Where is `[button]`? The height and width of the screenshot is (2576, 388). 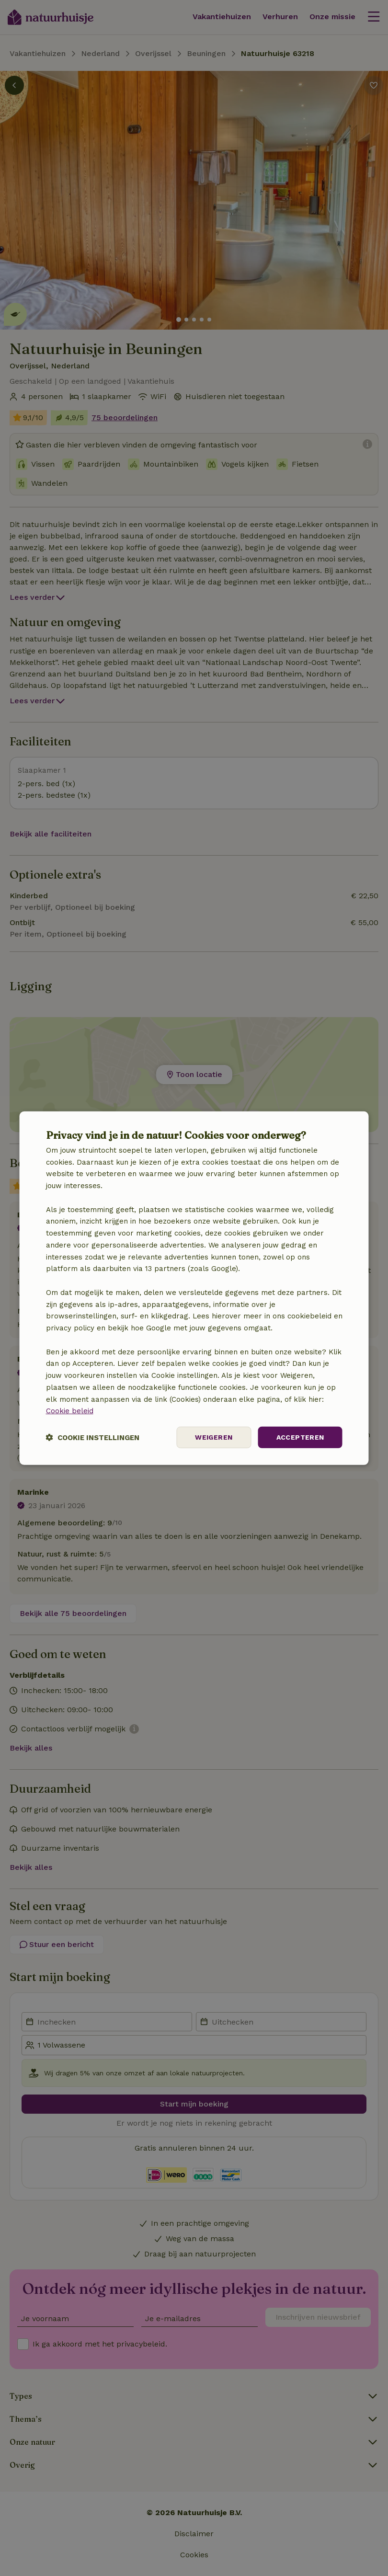
[button] is located at coordinates (92, 1437).